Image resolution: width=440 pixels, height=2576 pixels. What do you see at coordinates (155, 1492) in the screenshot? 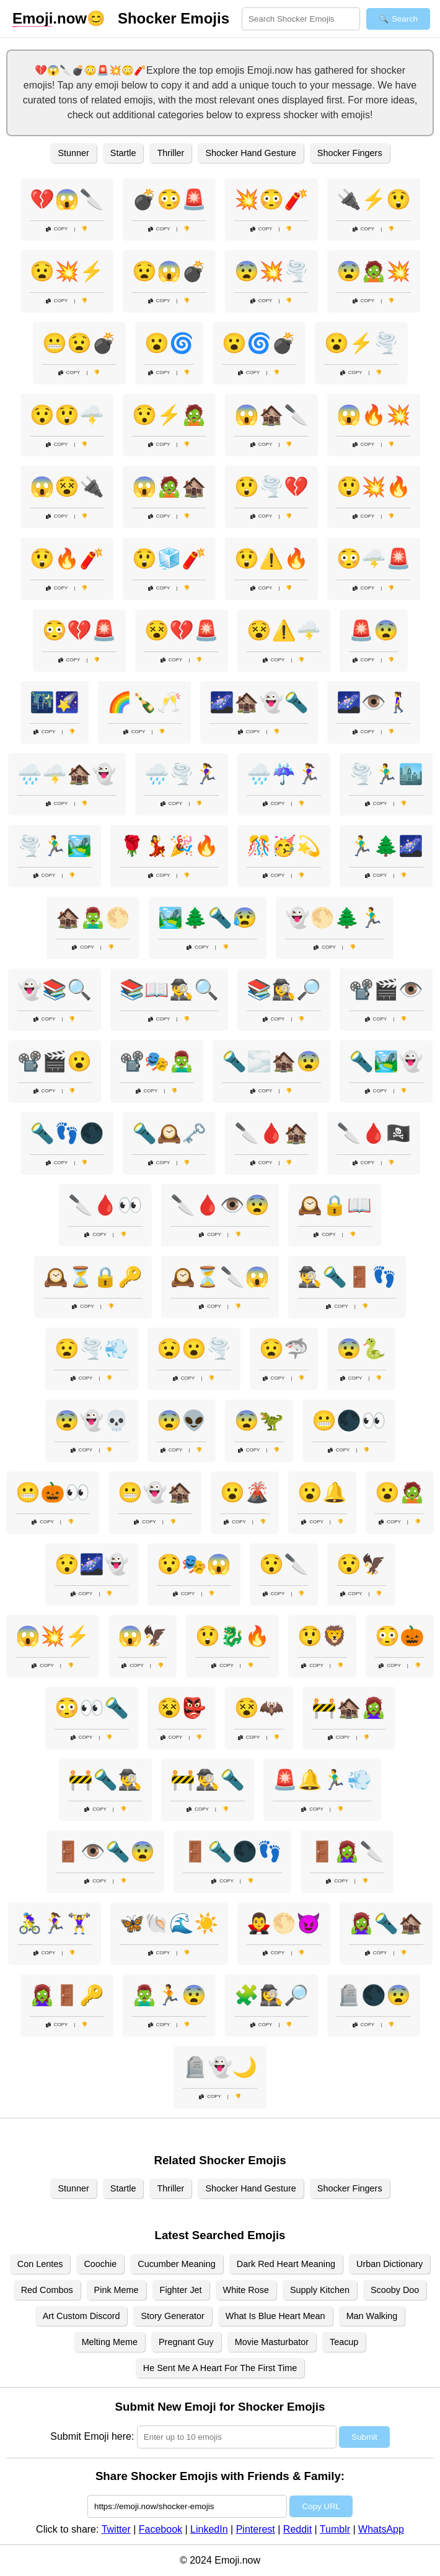
I see `😬👻🏚️` at bounding box center [155, 1492].